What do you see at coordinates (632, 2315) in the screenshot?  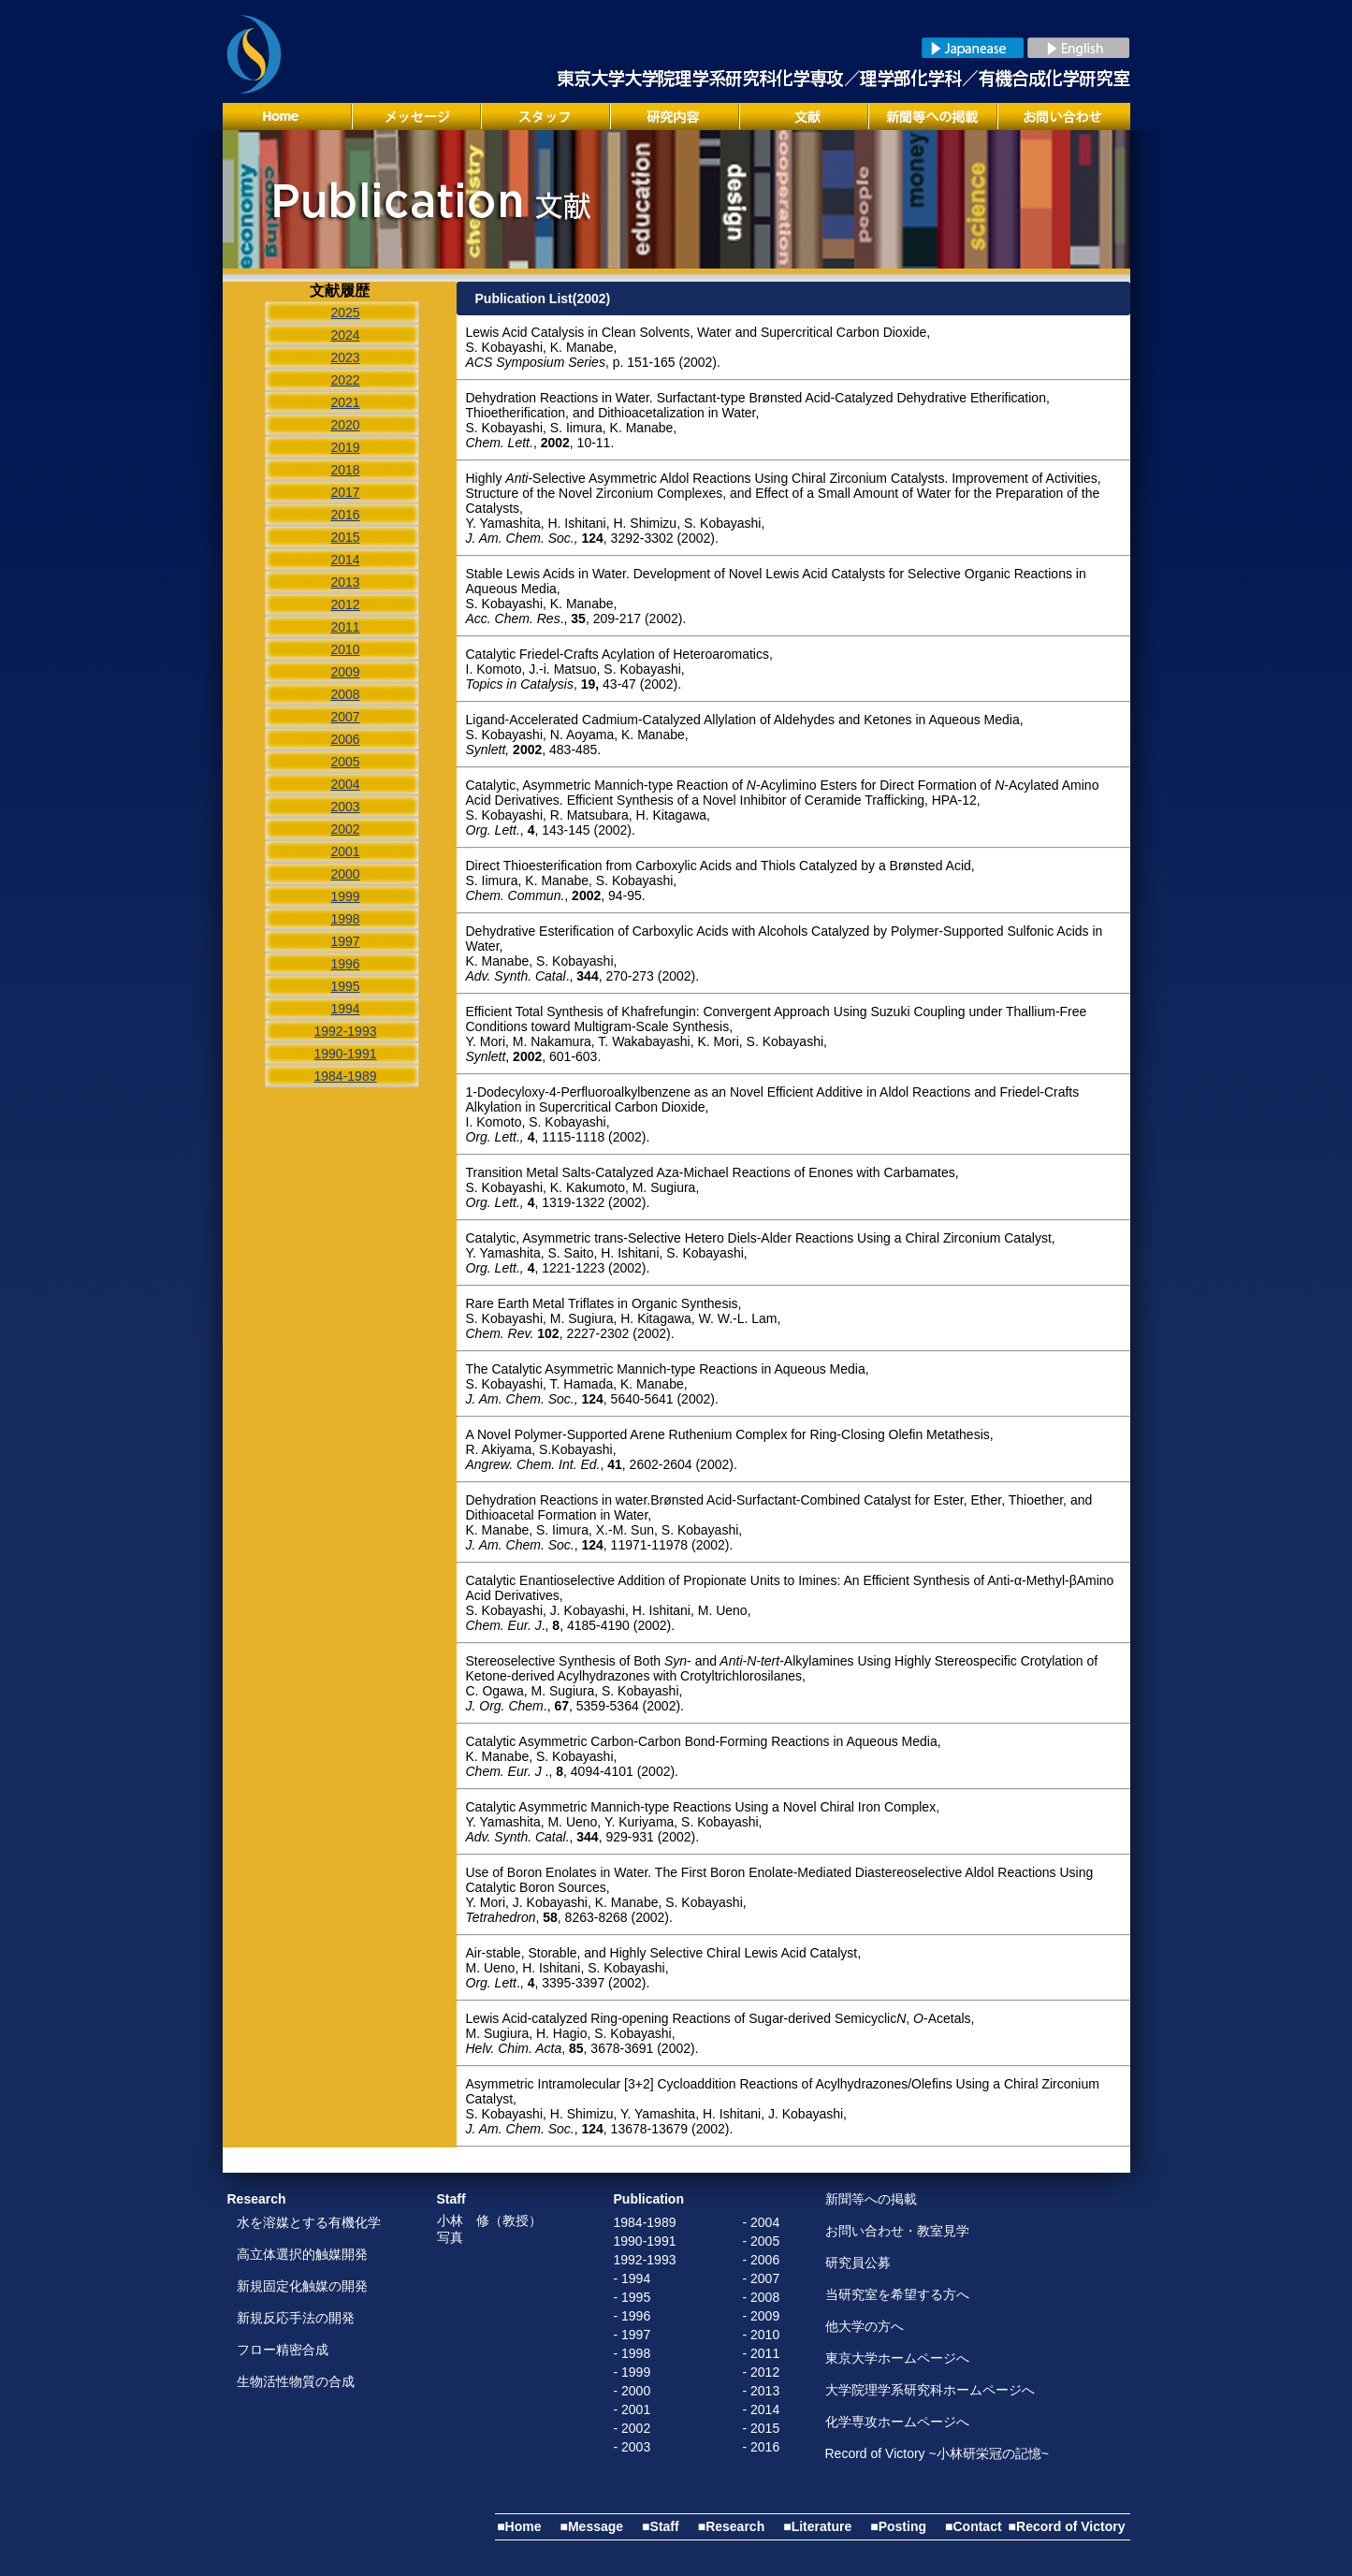 I see `- 1996` at bounding box center [632, 2315].